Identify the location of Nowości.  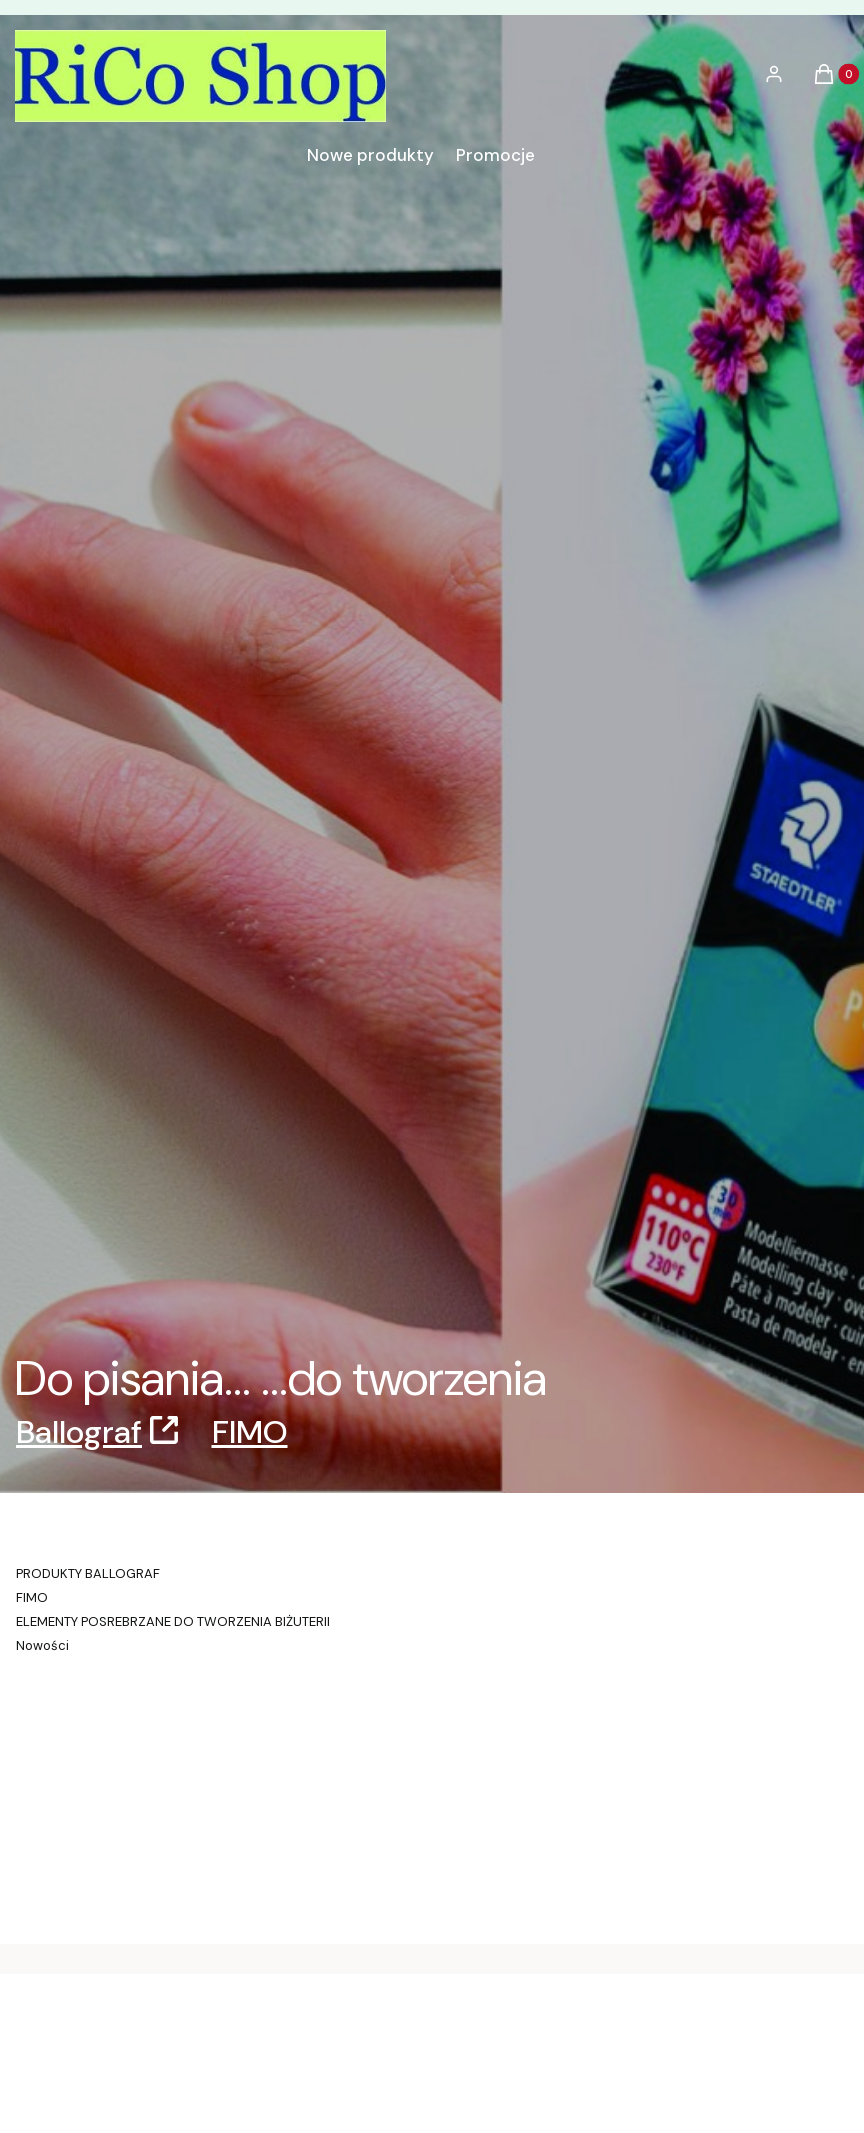
(42, 1645).